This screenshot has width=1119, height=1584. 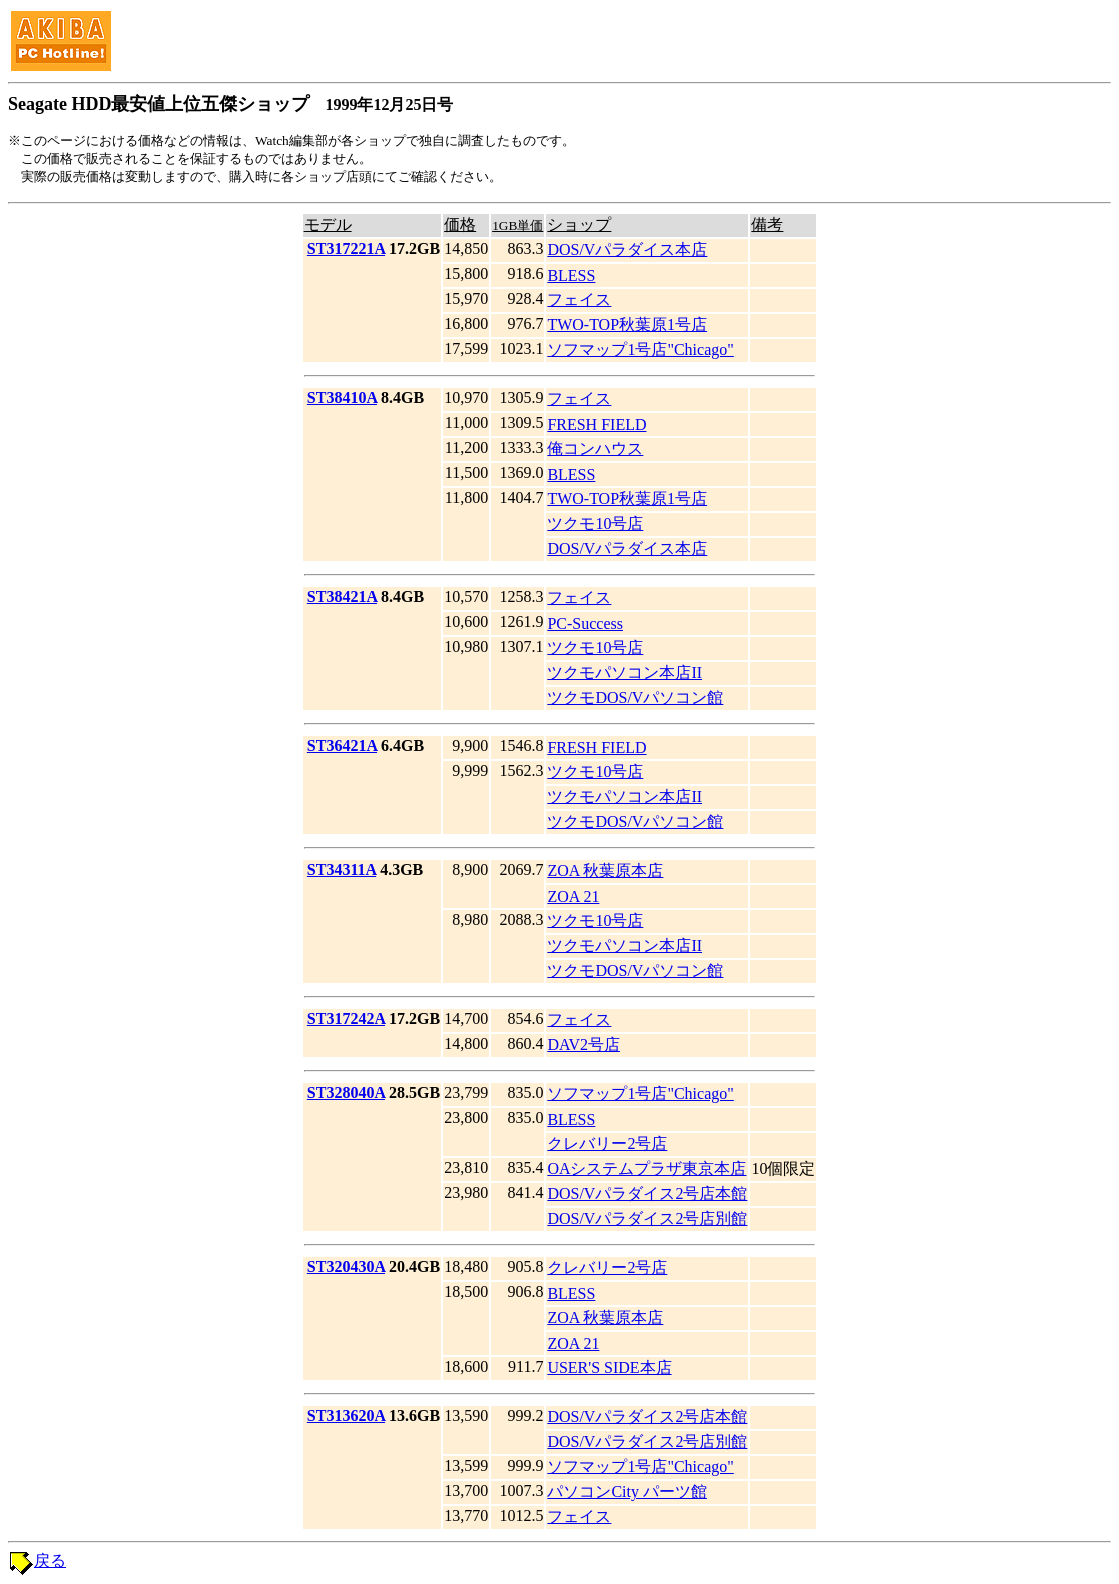 I want to click on ZOA 秋葉原本店, so click(x=605, y=870).